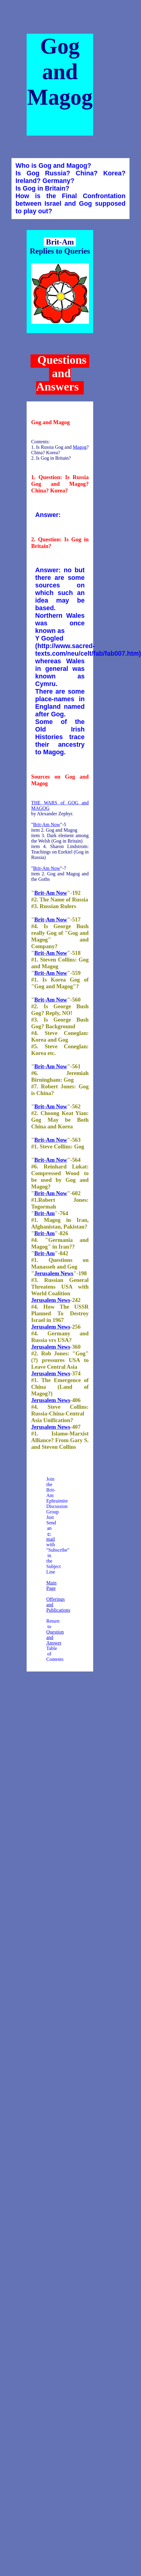 Image resolution: width=141 pixels, height=2576 pixels. I want to click on Jerusalem News, so click(53, 1273).